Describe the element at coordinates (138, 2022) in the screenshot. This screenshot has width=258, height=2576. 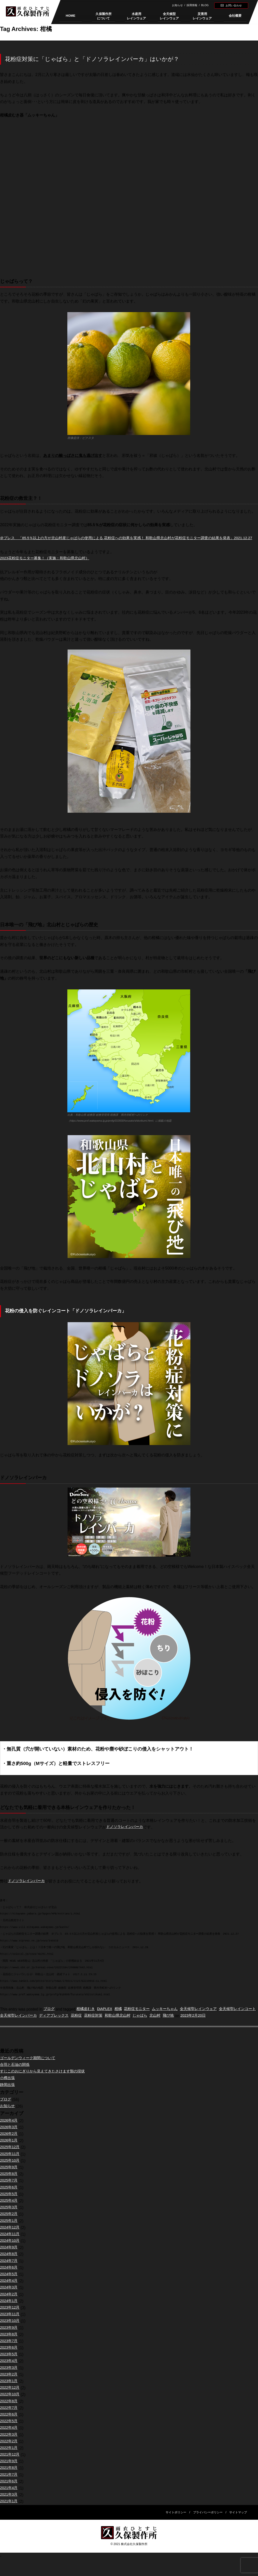
I see `和歌山県北山村` at that location.